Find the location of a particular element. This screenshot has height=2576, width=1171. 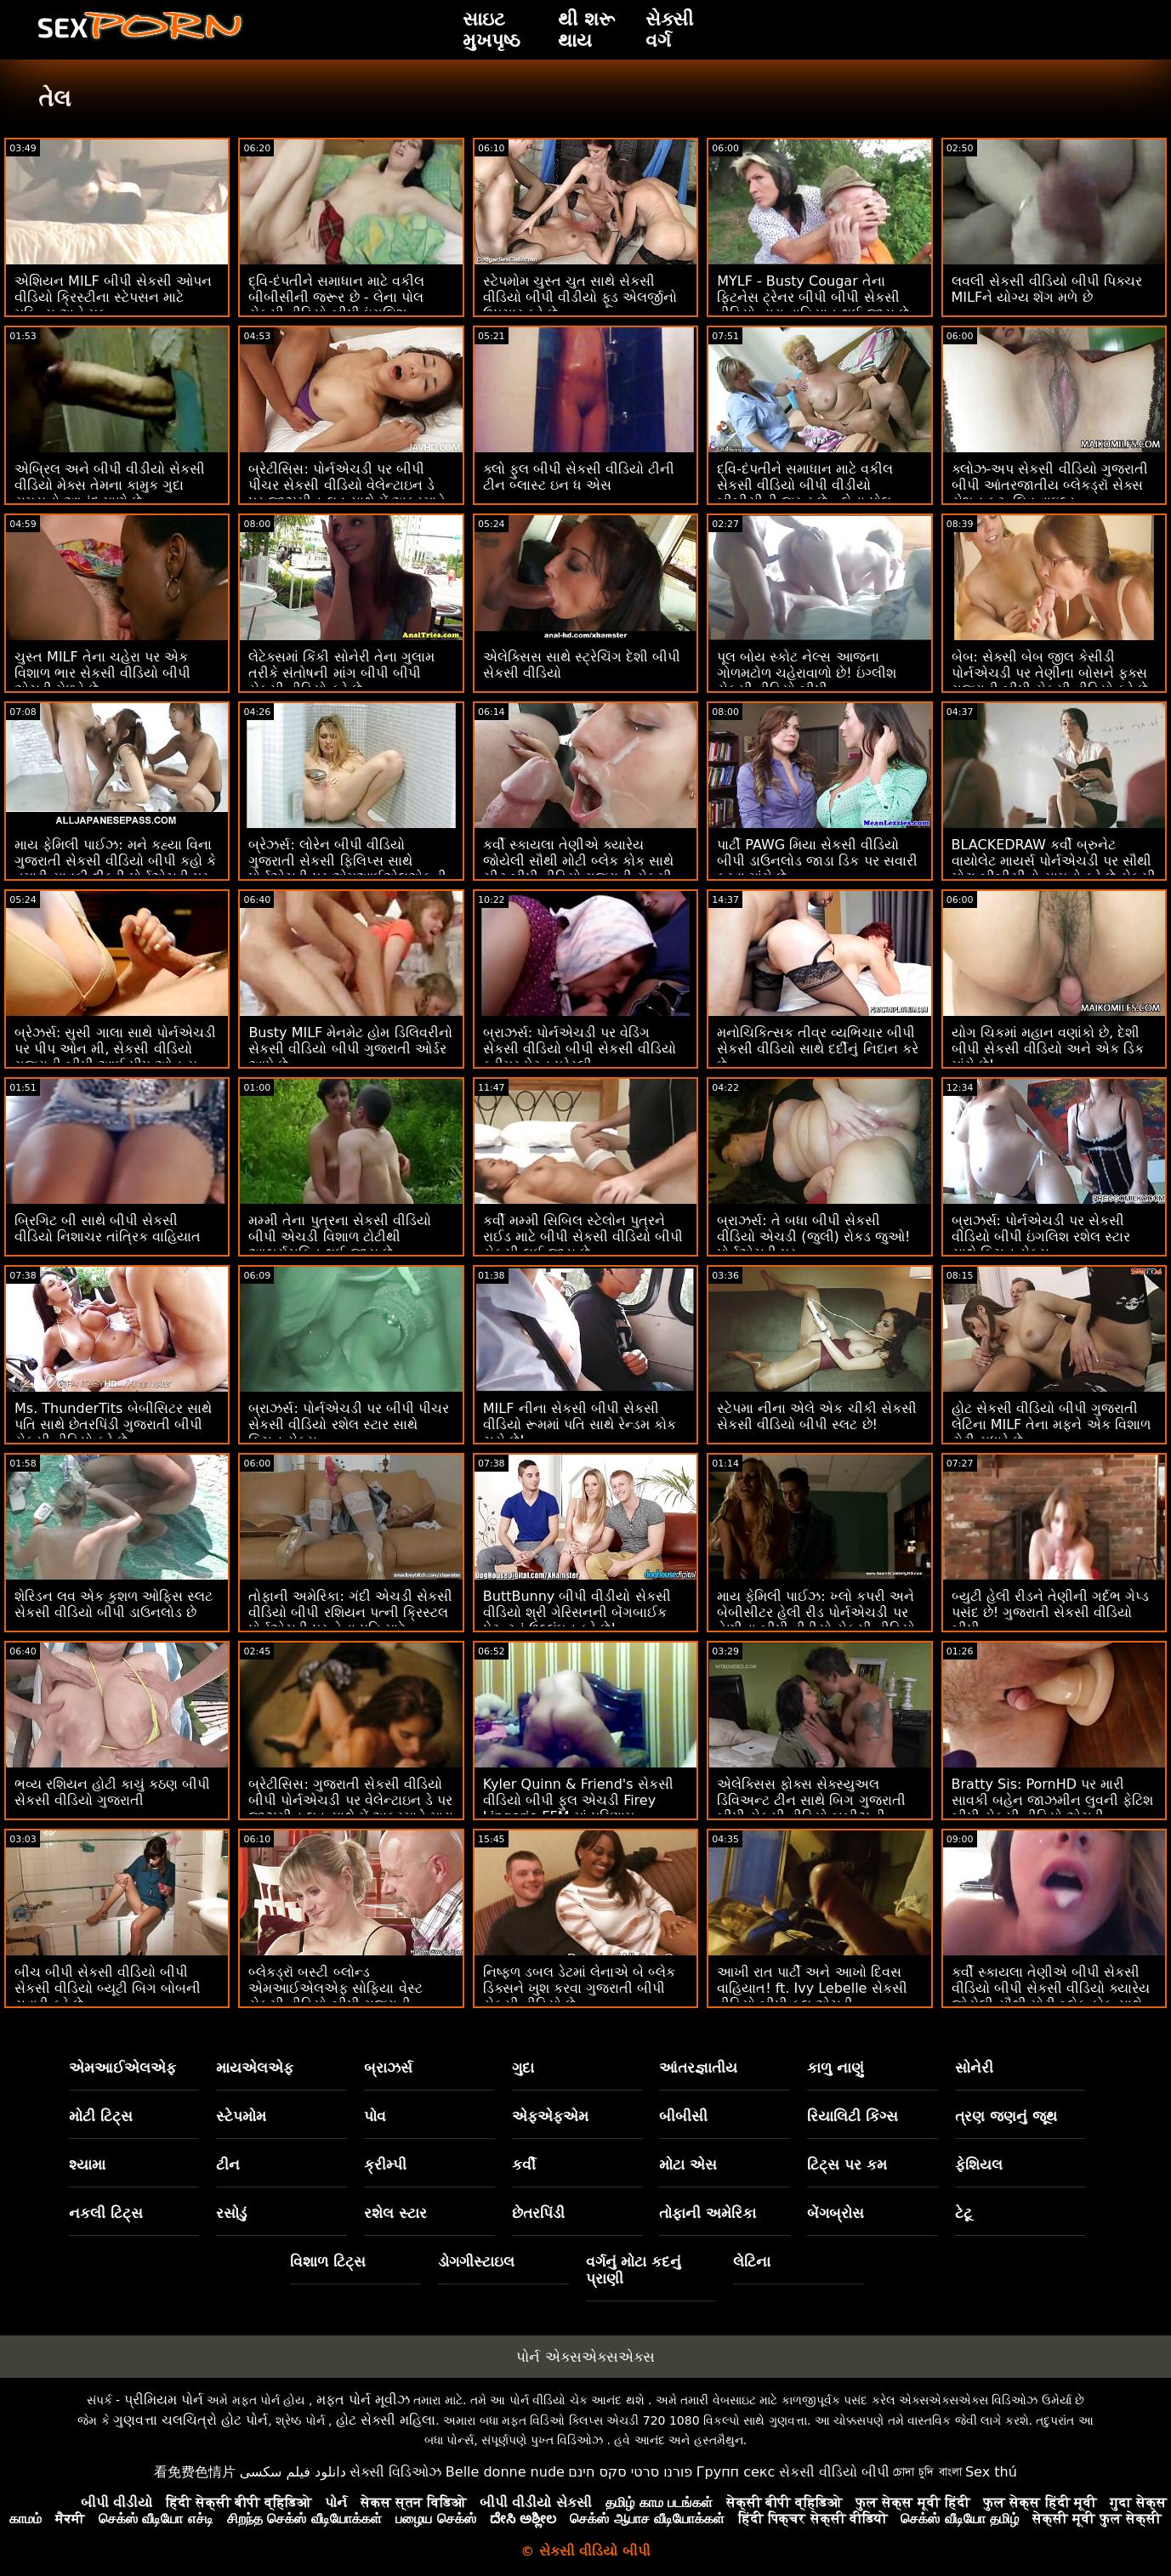

કર્વી સ્કાયલા તેણીએ ક્યારેય જોયેલી સૌથી મોટી બ્લેક કોક સાથે ચીટ બીપી વીડિયો ગુજરાતી સેકસી કરે છે is located at coordinates (578, 869).